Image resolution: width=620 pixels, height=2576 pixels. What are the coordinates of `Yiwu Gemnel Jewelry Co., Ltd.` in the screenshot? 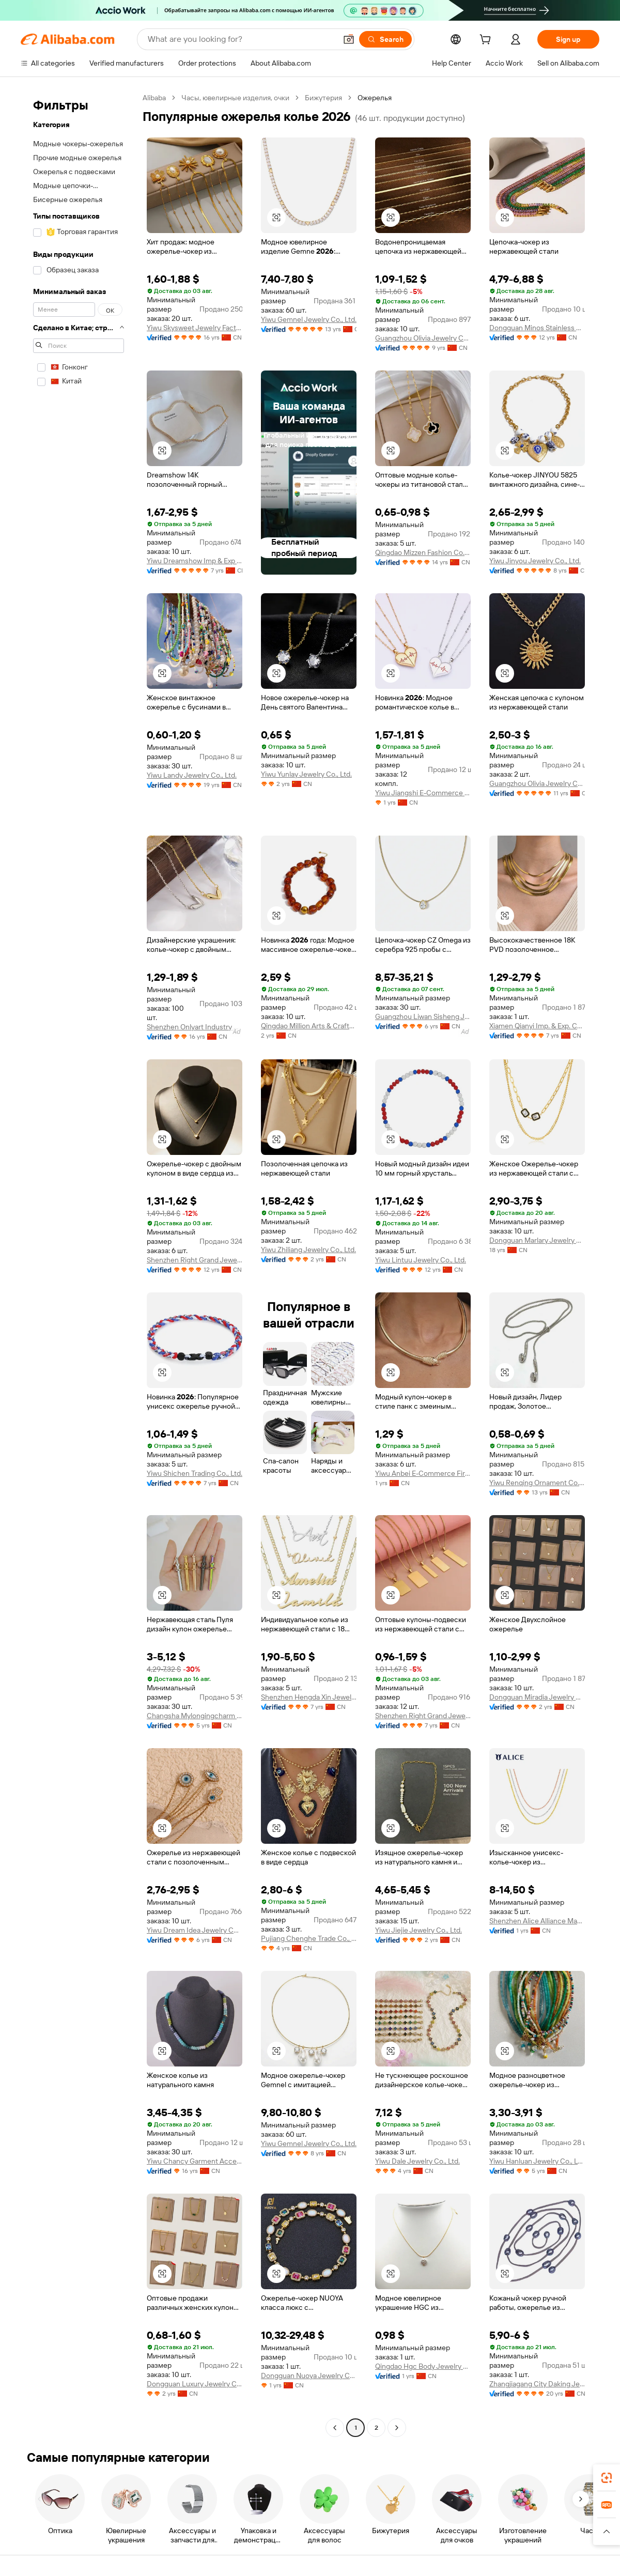 It's located at (309, 319).